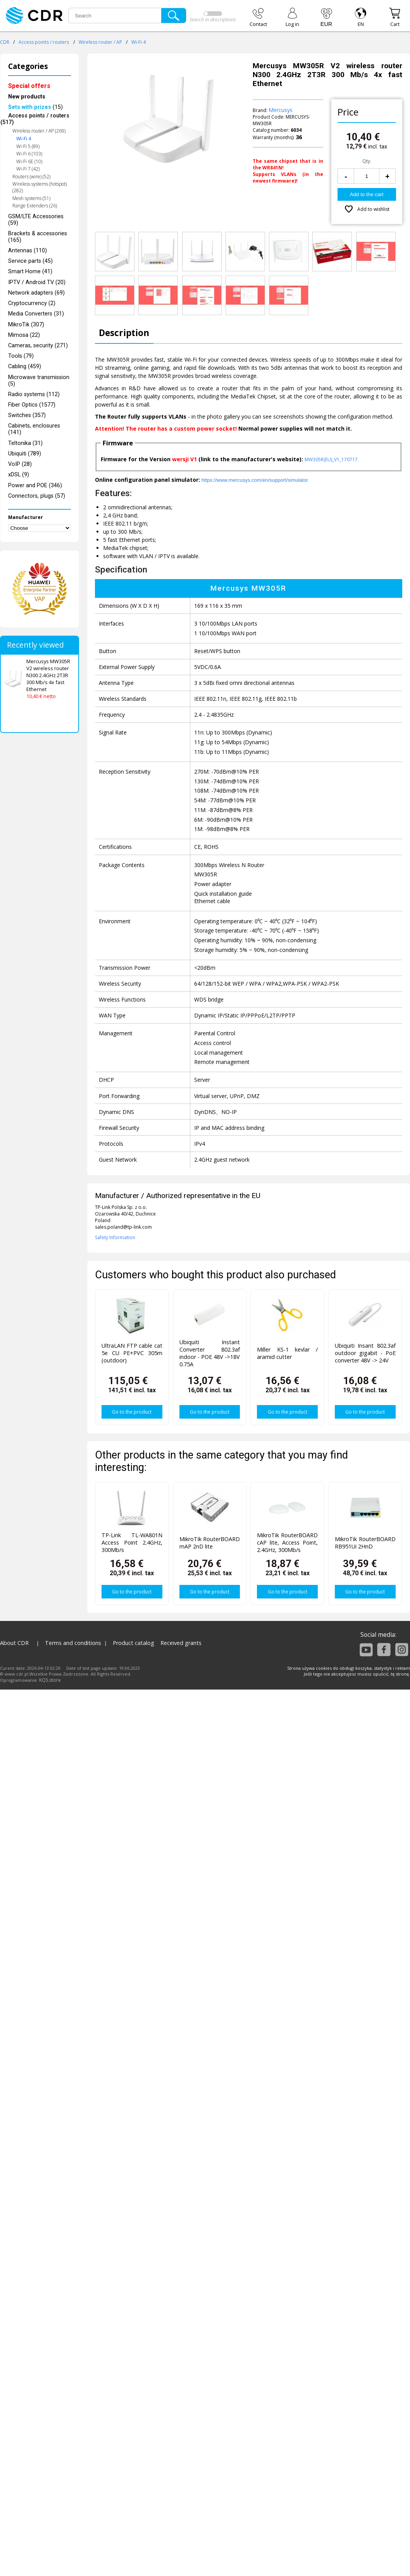  What do you see at coordinates (34, 394) in the screenshot?
I see `Radio systems (112)` at bounding box center [34, 394].